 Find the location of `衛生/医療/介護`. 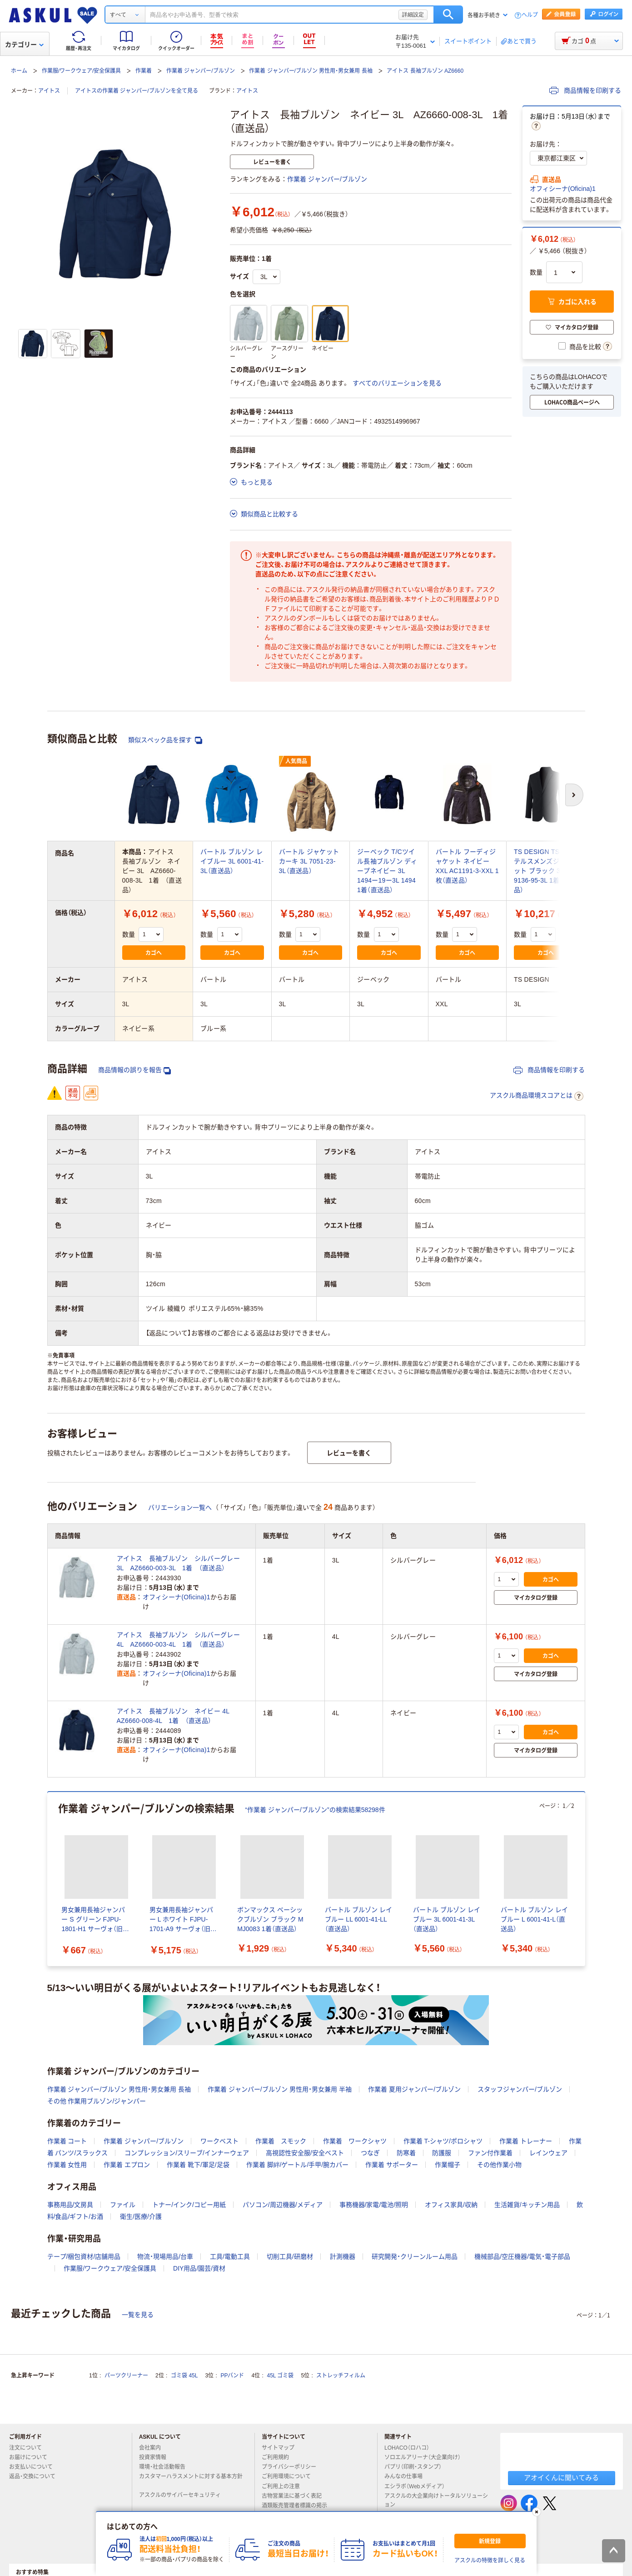

衛生/医療/介護 is located at coordinates (141, 2216).